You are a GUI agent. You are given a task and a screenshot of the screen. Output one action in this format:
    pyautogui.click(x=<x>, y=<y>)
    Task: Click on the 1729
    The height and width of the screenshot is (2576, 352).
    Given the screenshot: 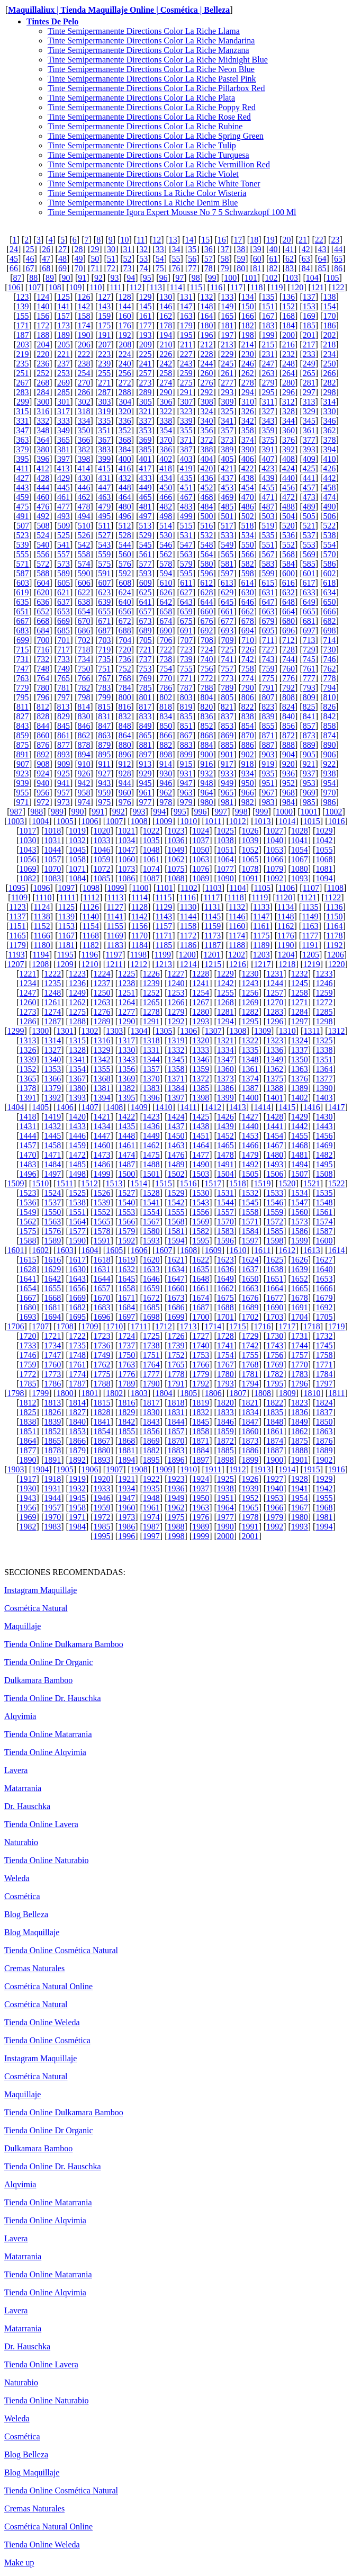 What is the action you would take?
    pyautogui.click(x=249, y=1335)
    